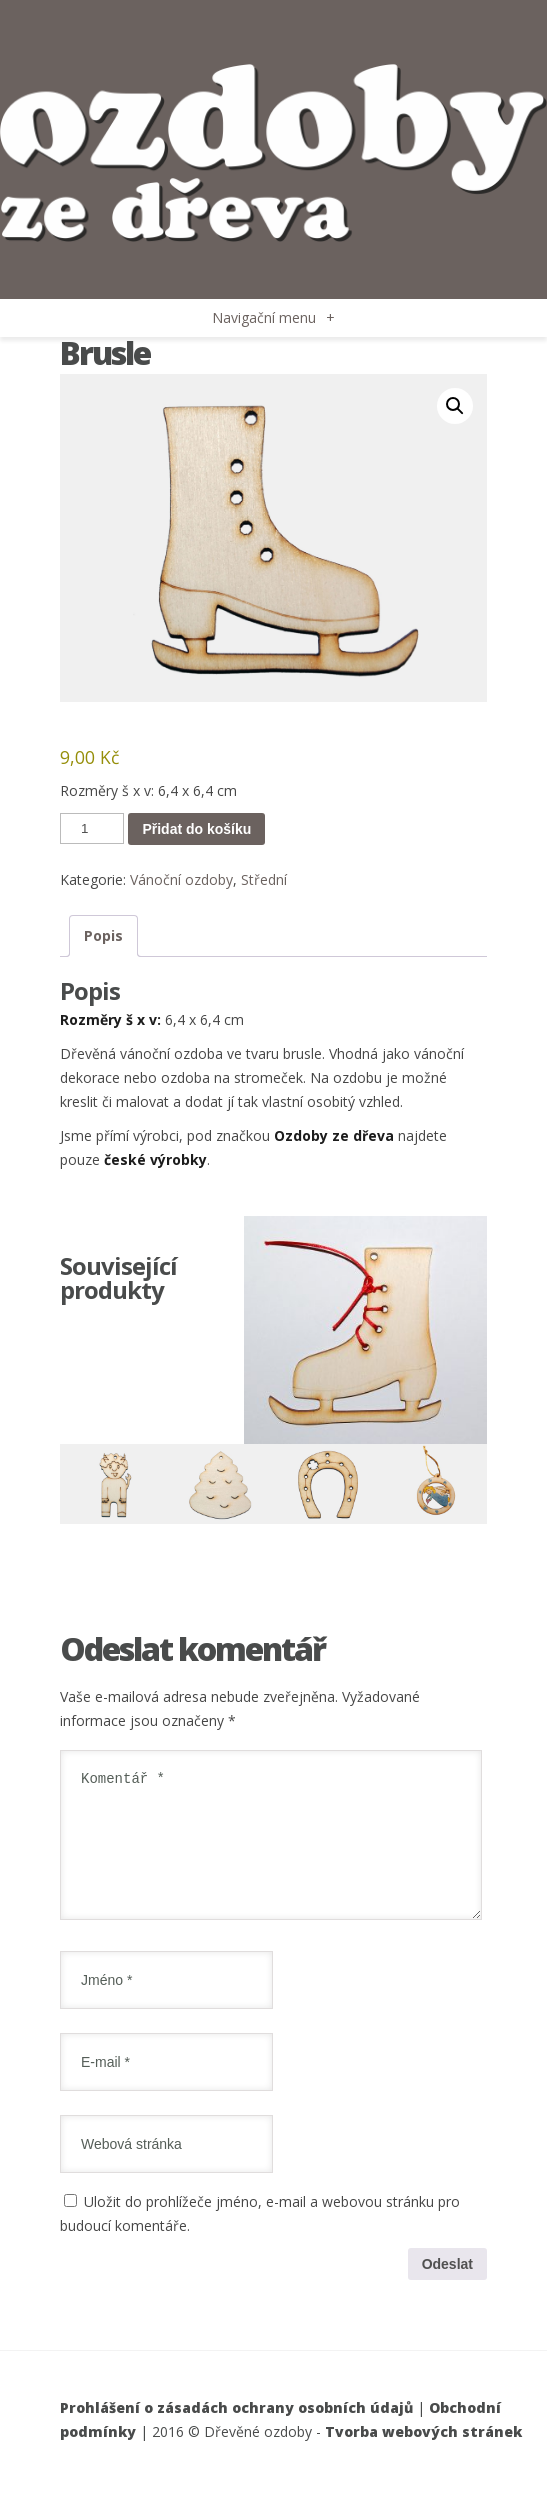 The image size is (547, 2513). I want to click on Přidat do košíku, so click(196, 829).